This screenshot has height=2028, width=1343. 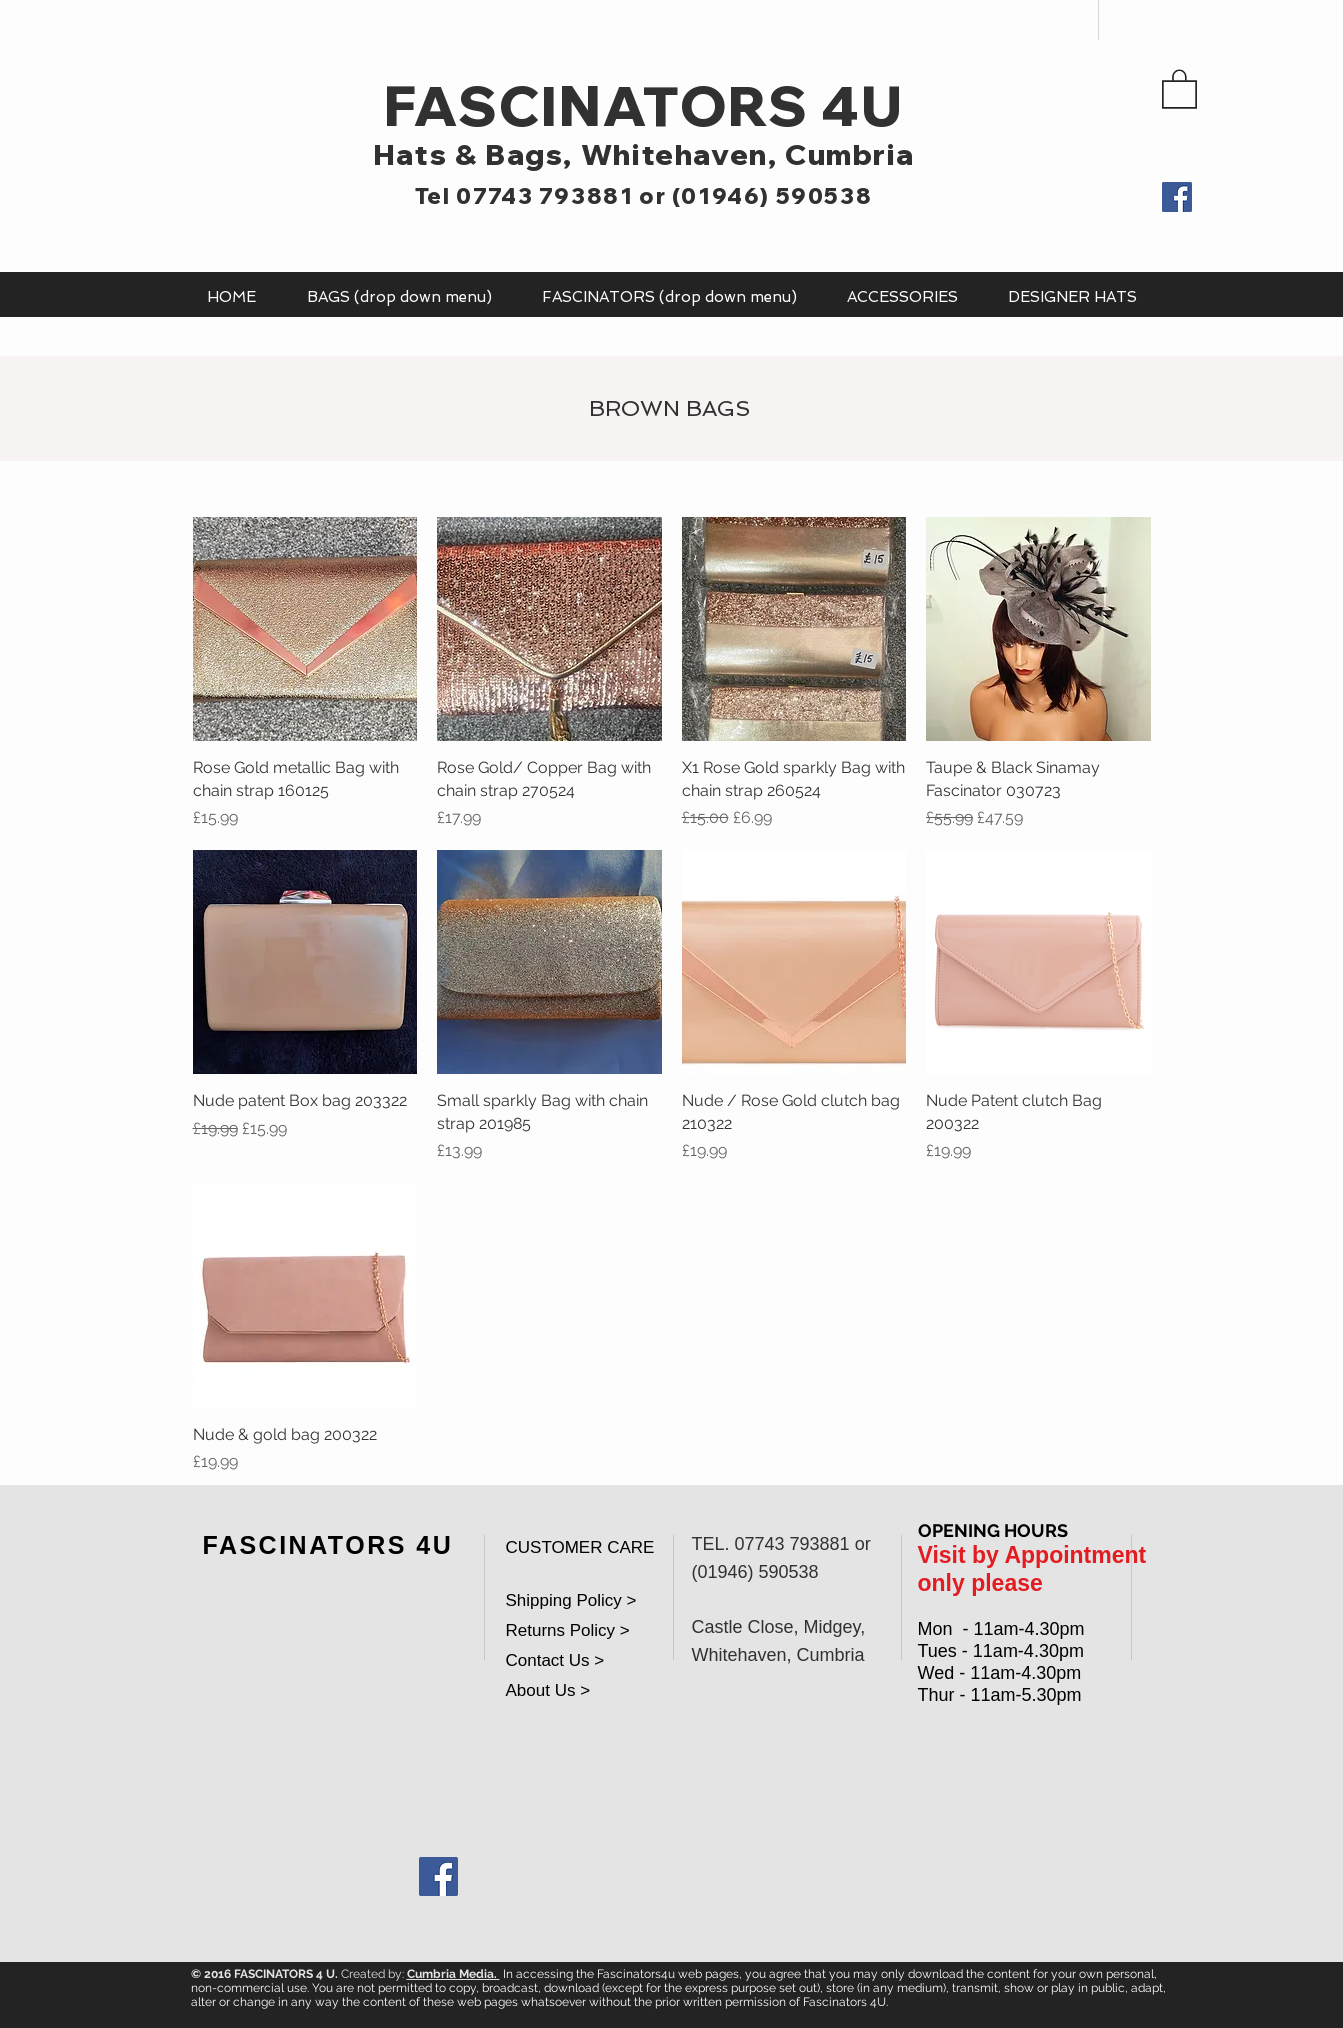 I want to click on FASCINATORS 4U, so click(x=643, y=105).